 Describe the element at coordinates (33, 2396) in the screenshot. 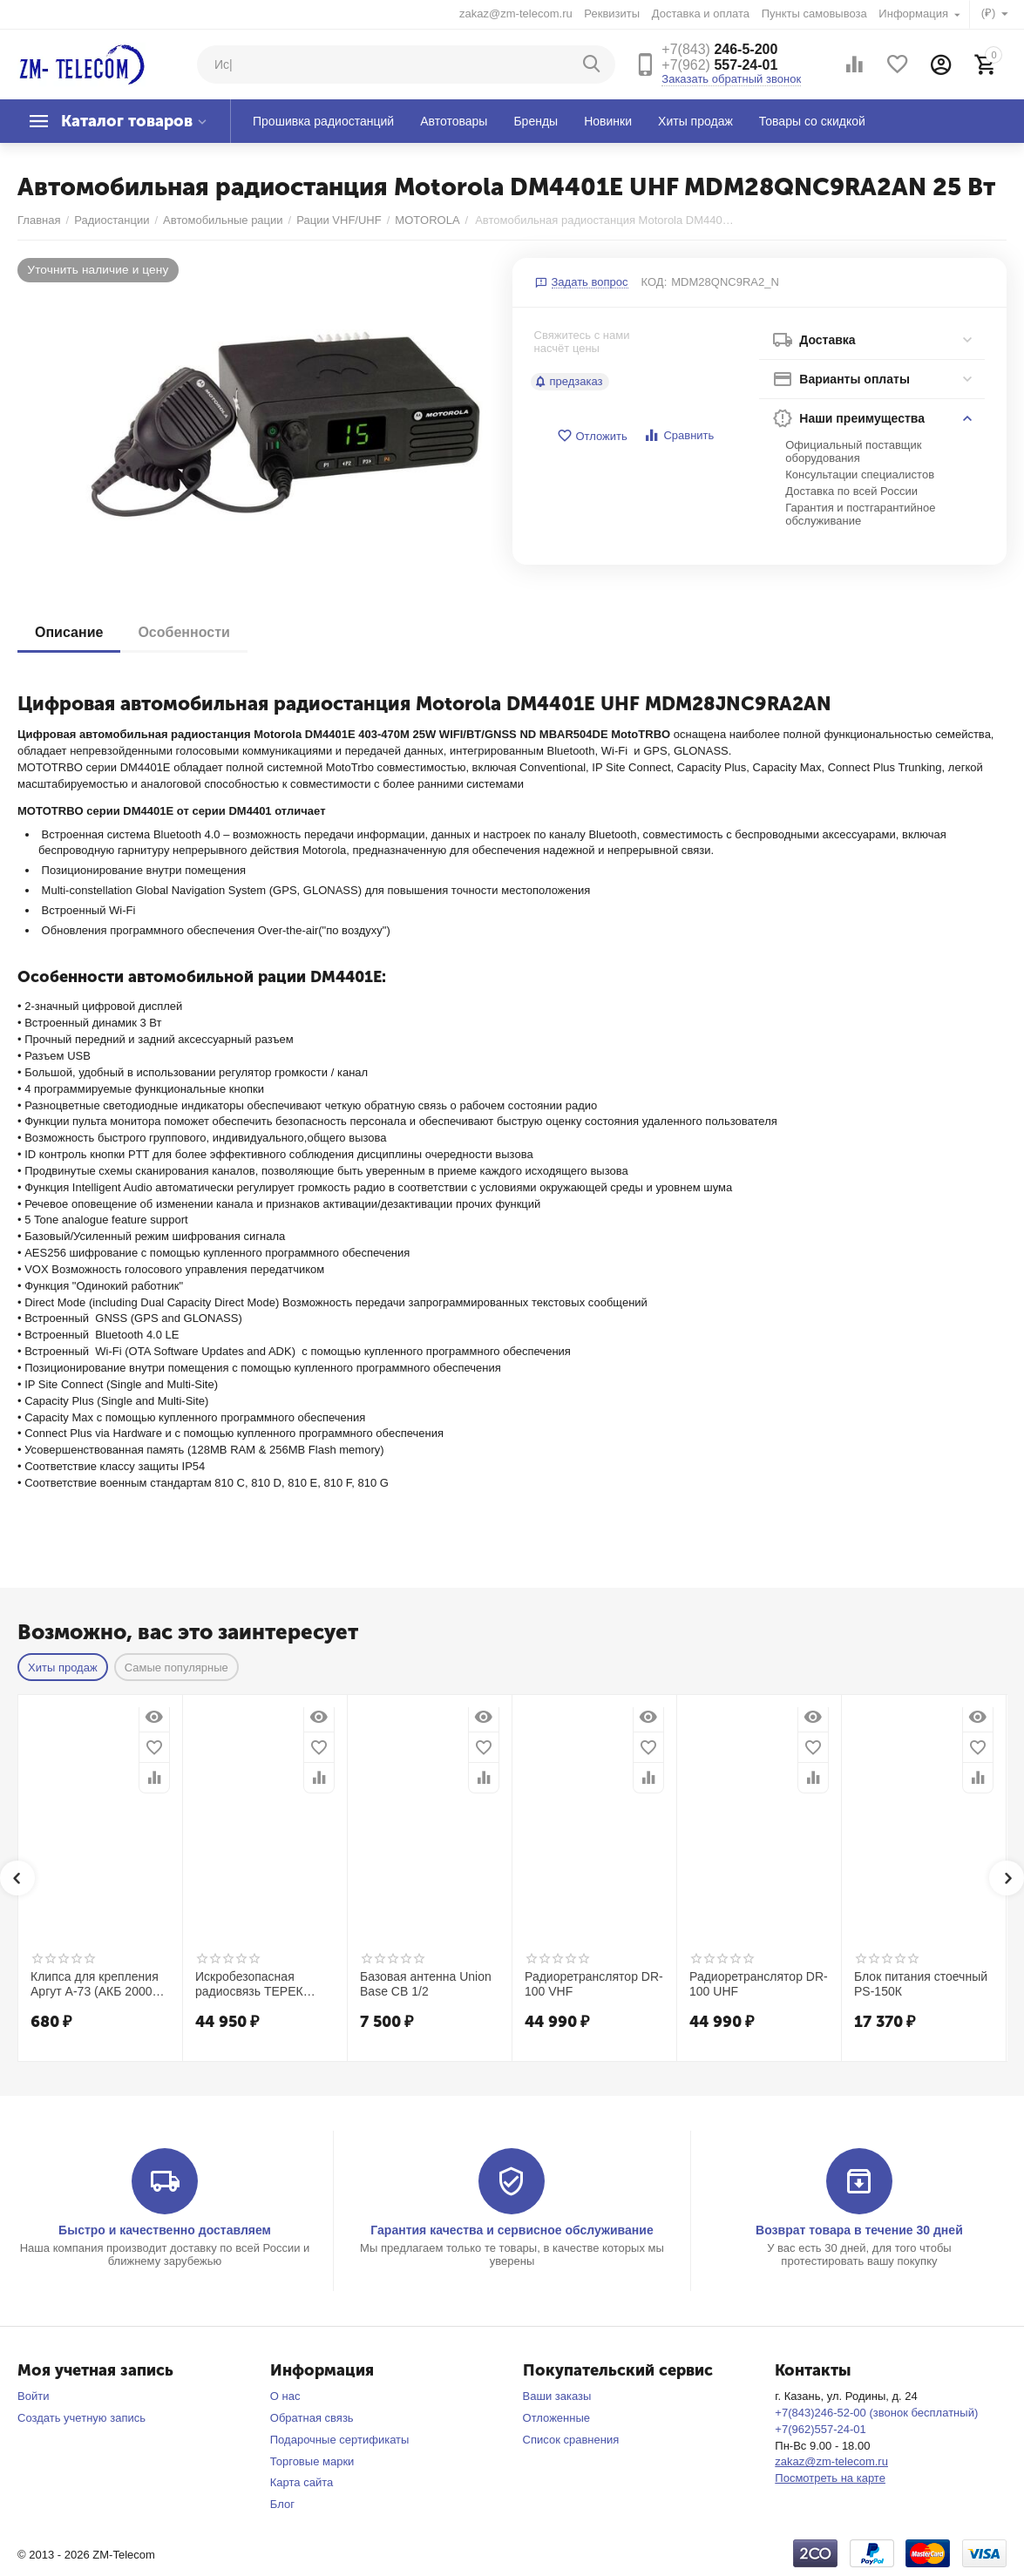

I see `Войти` at that location.